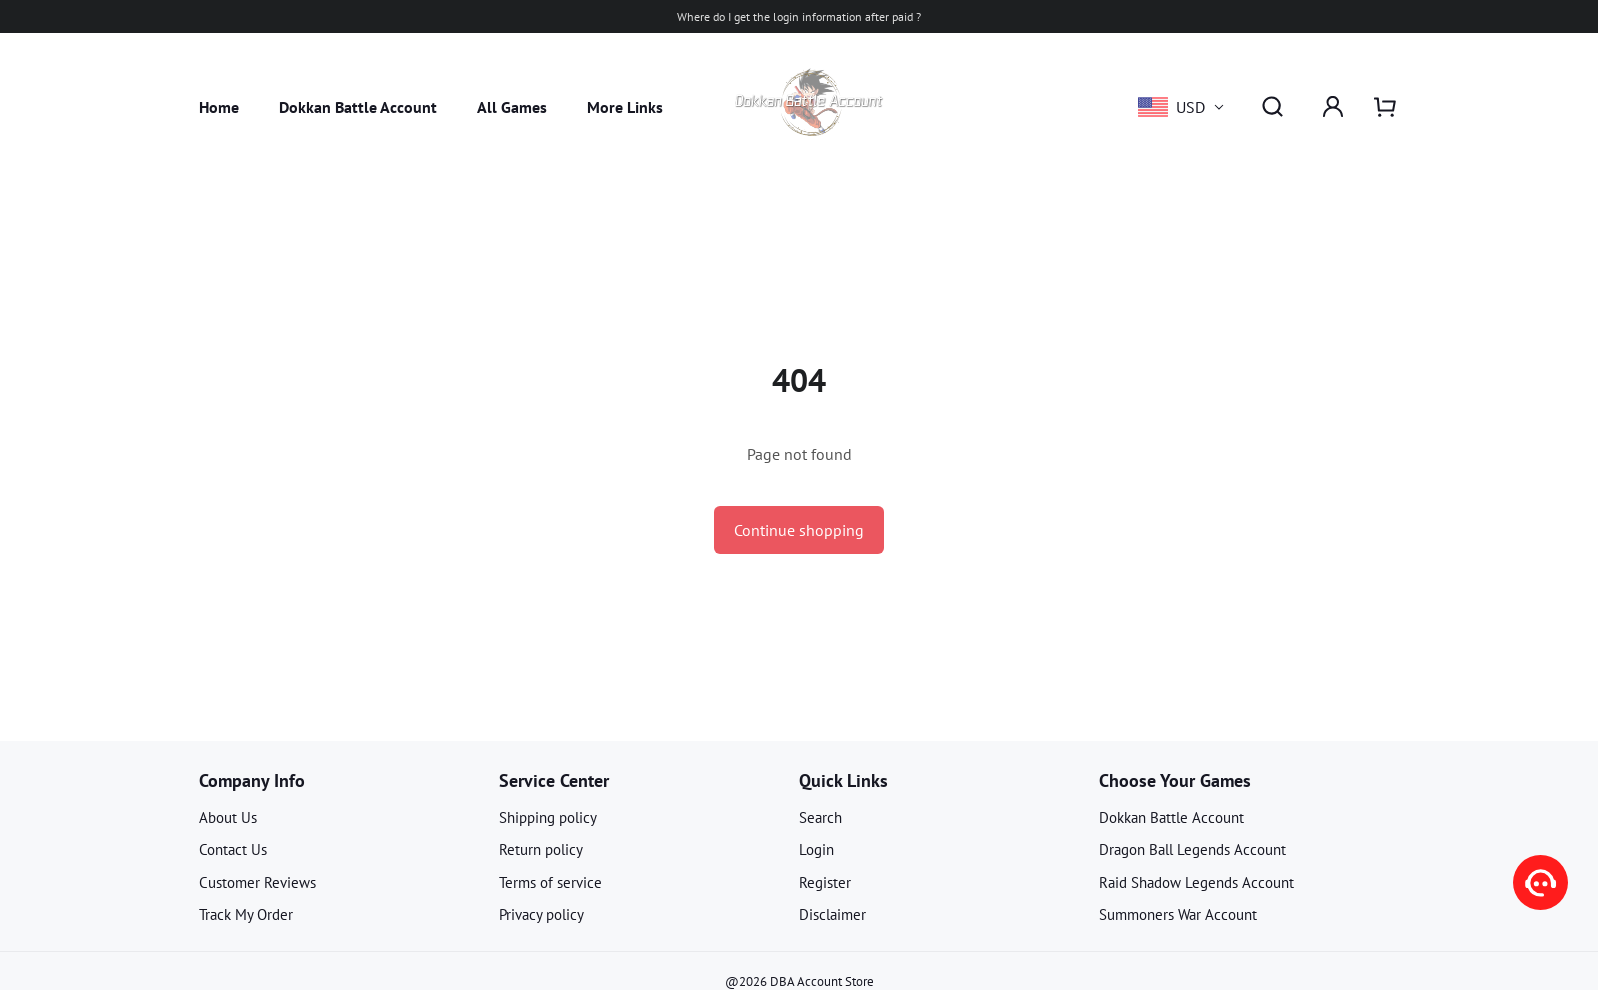 The width and height of the screenshot is (1598, 990). Describe the element at coordinates (541, 849) in the screenshot. I see `Return policy` at that location.